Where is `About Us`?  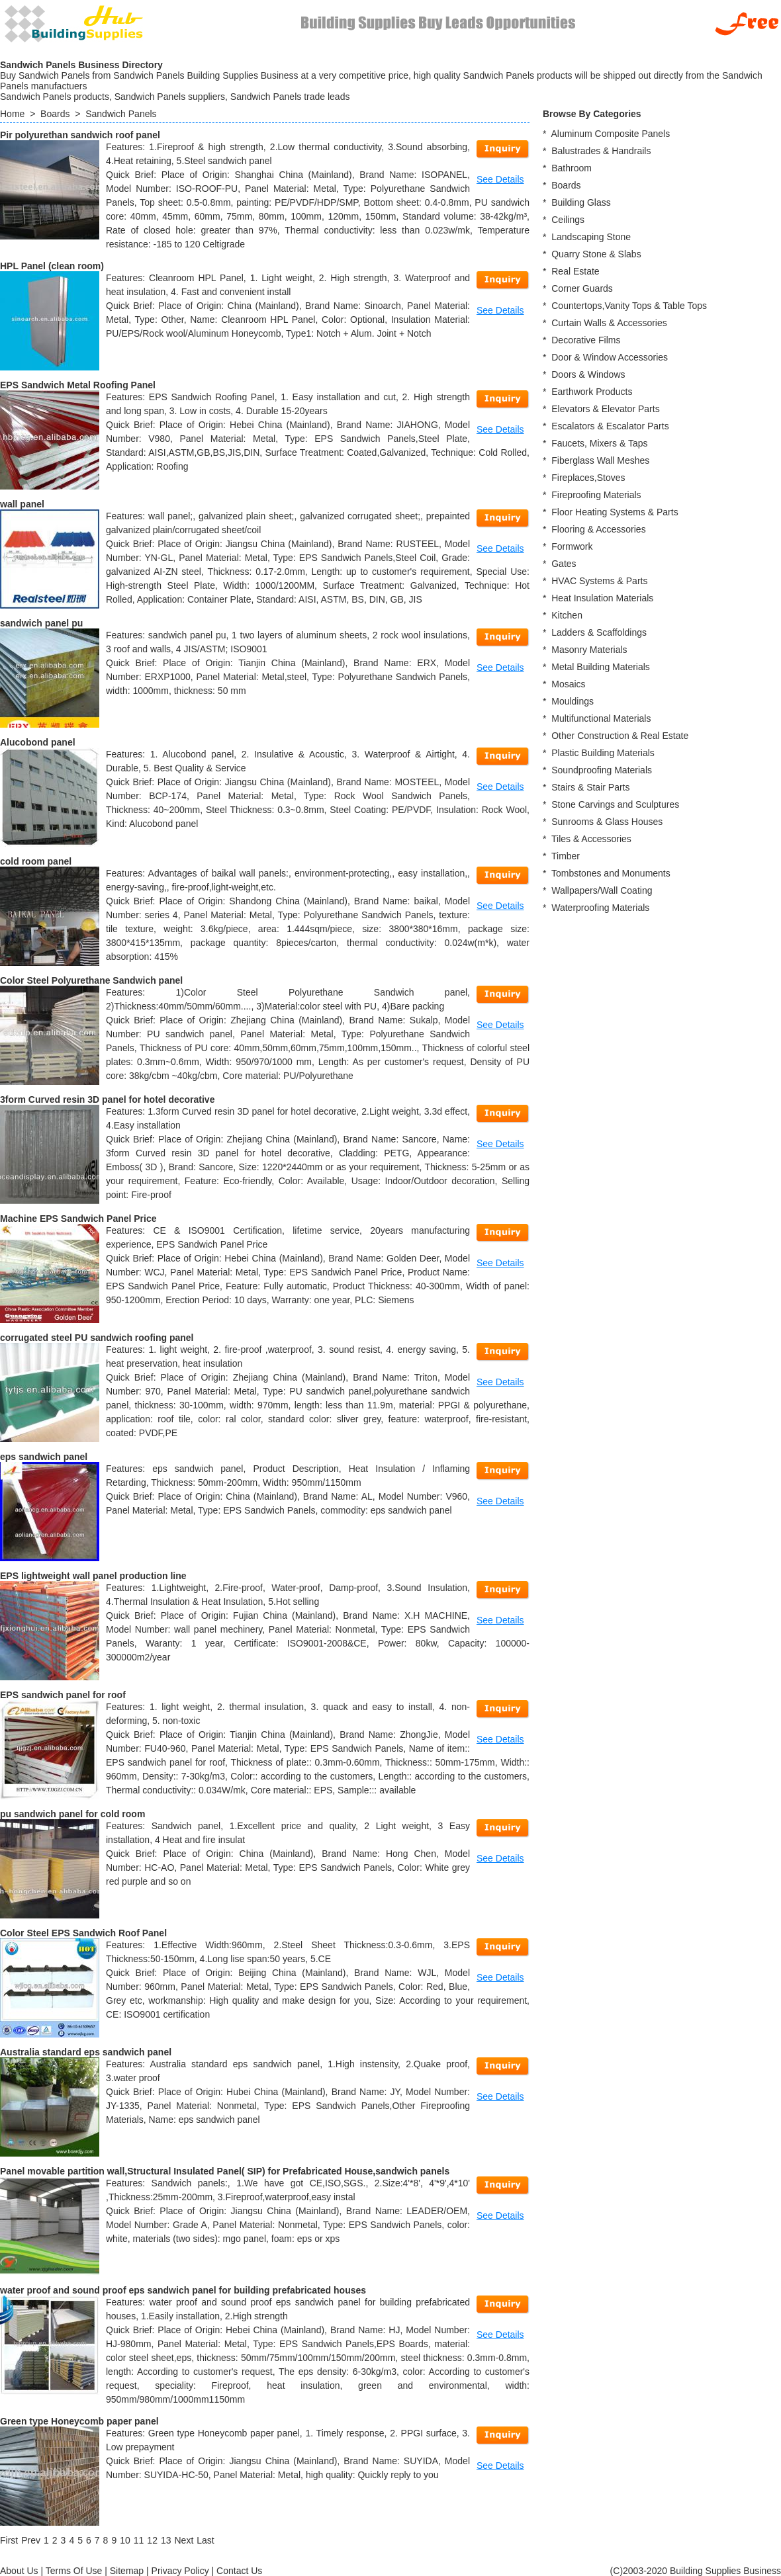 About Us is located at coordinates (19, 2570).